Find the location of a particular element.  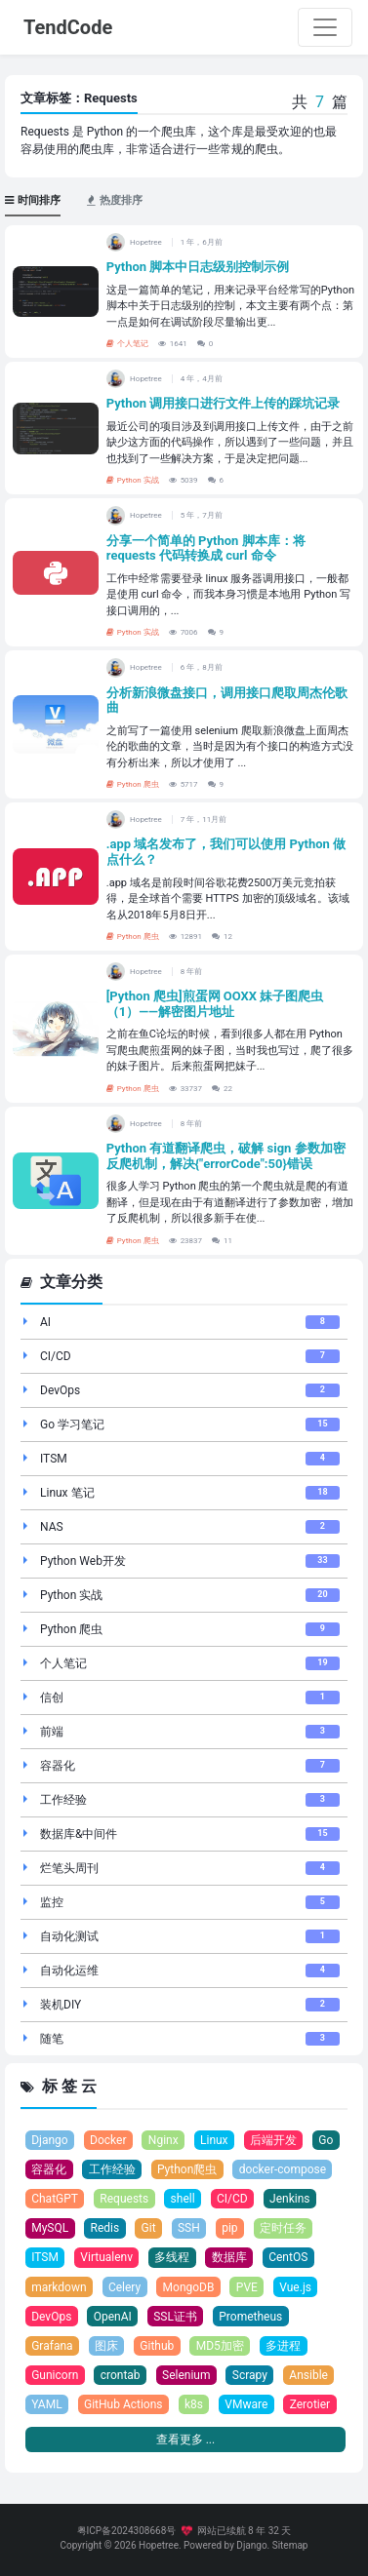

Django is located at coordinates (49, 2140).